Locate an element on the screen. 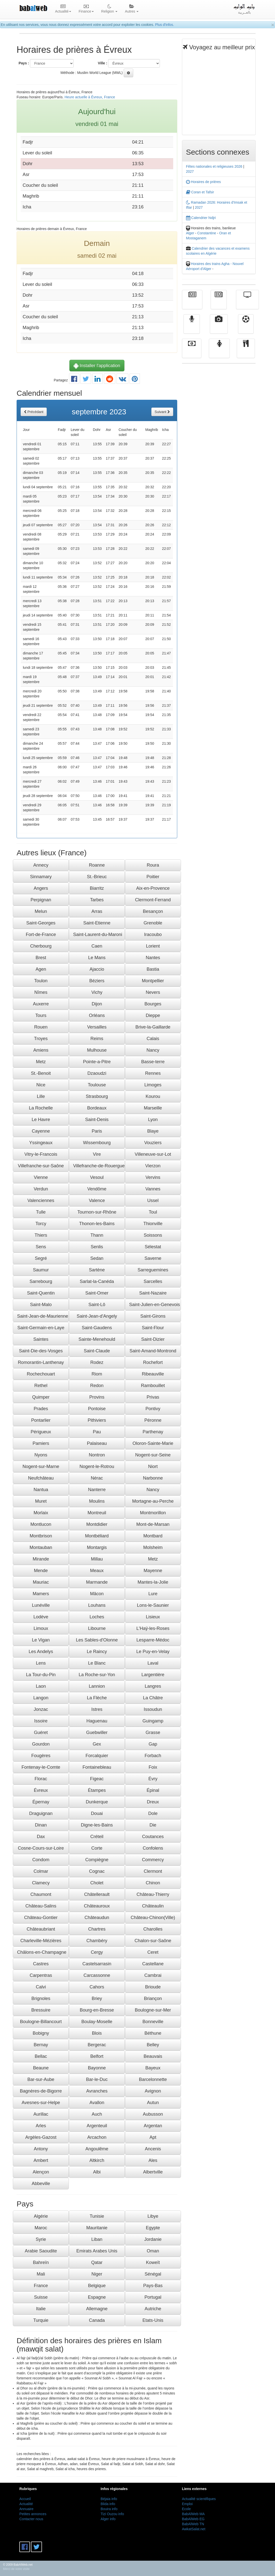  France is located at coordinates (41, 2285).